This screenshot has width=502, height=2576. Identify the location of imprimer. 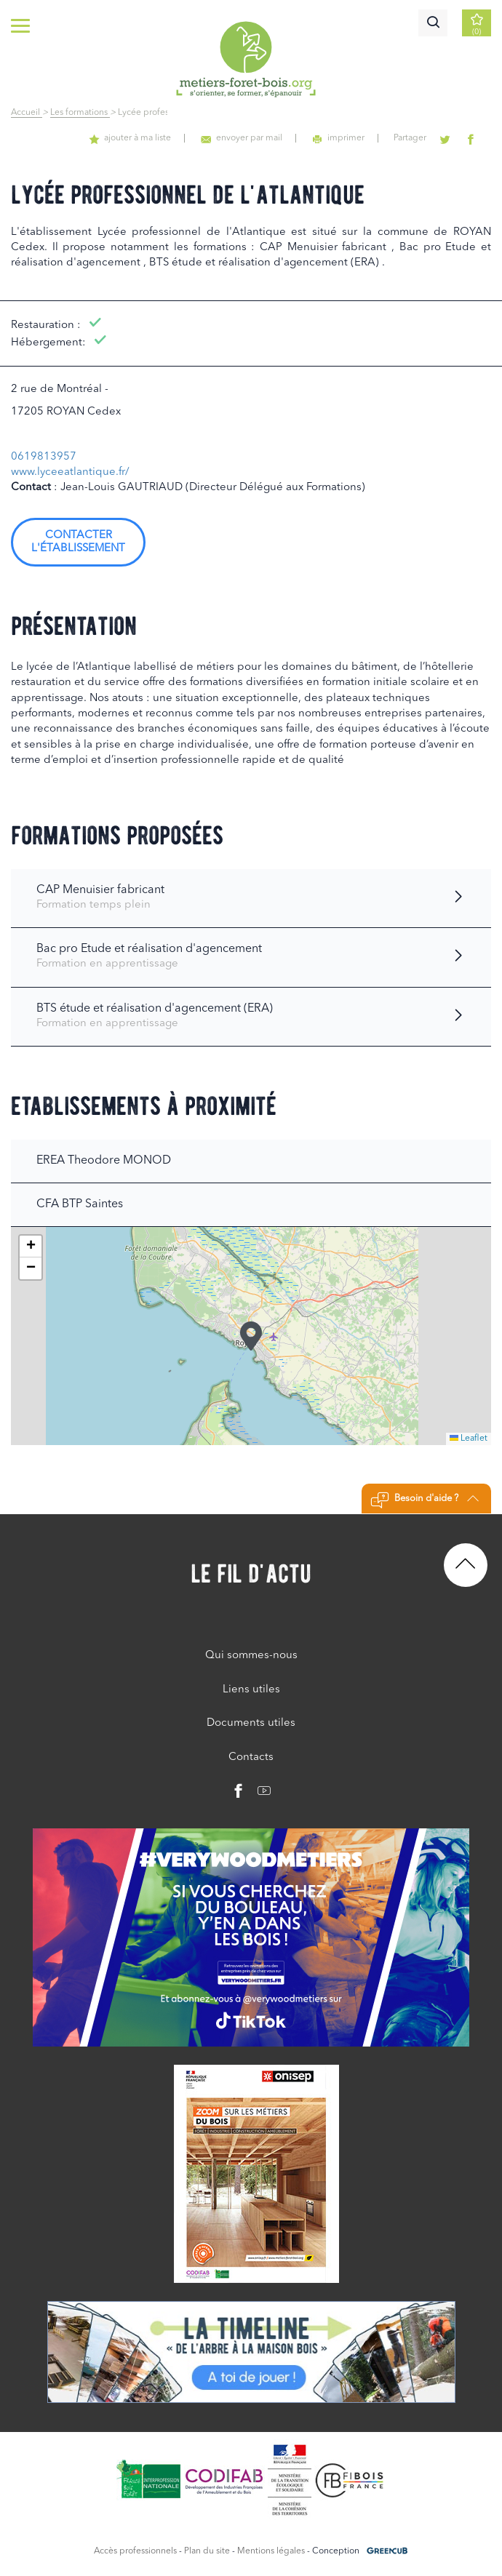
(352, 138).